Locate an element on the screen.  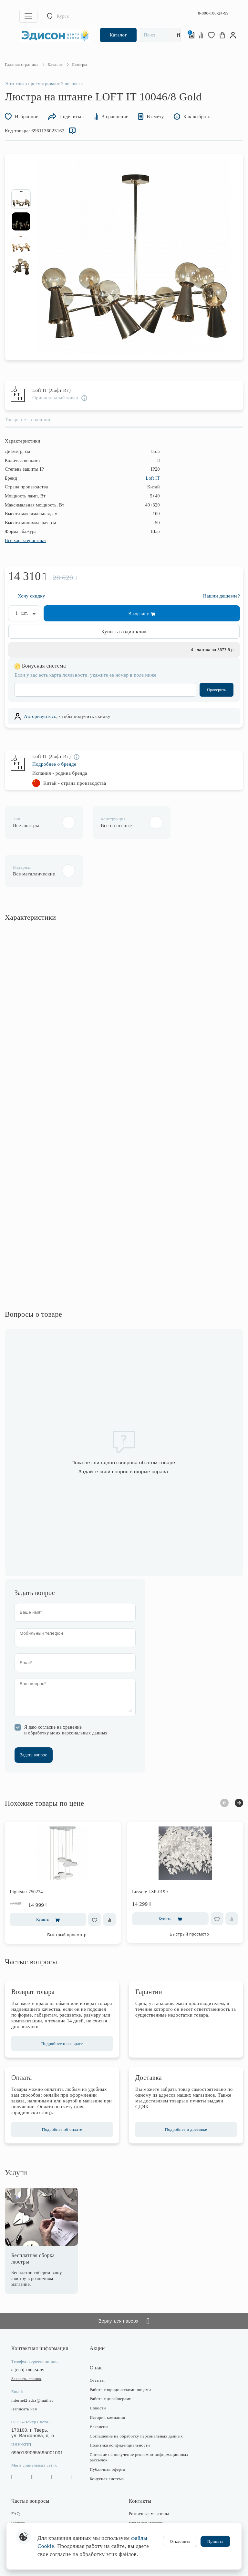
Работа с юридическими лицами is located at coordinates (120, 2345).